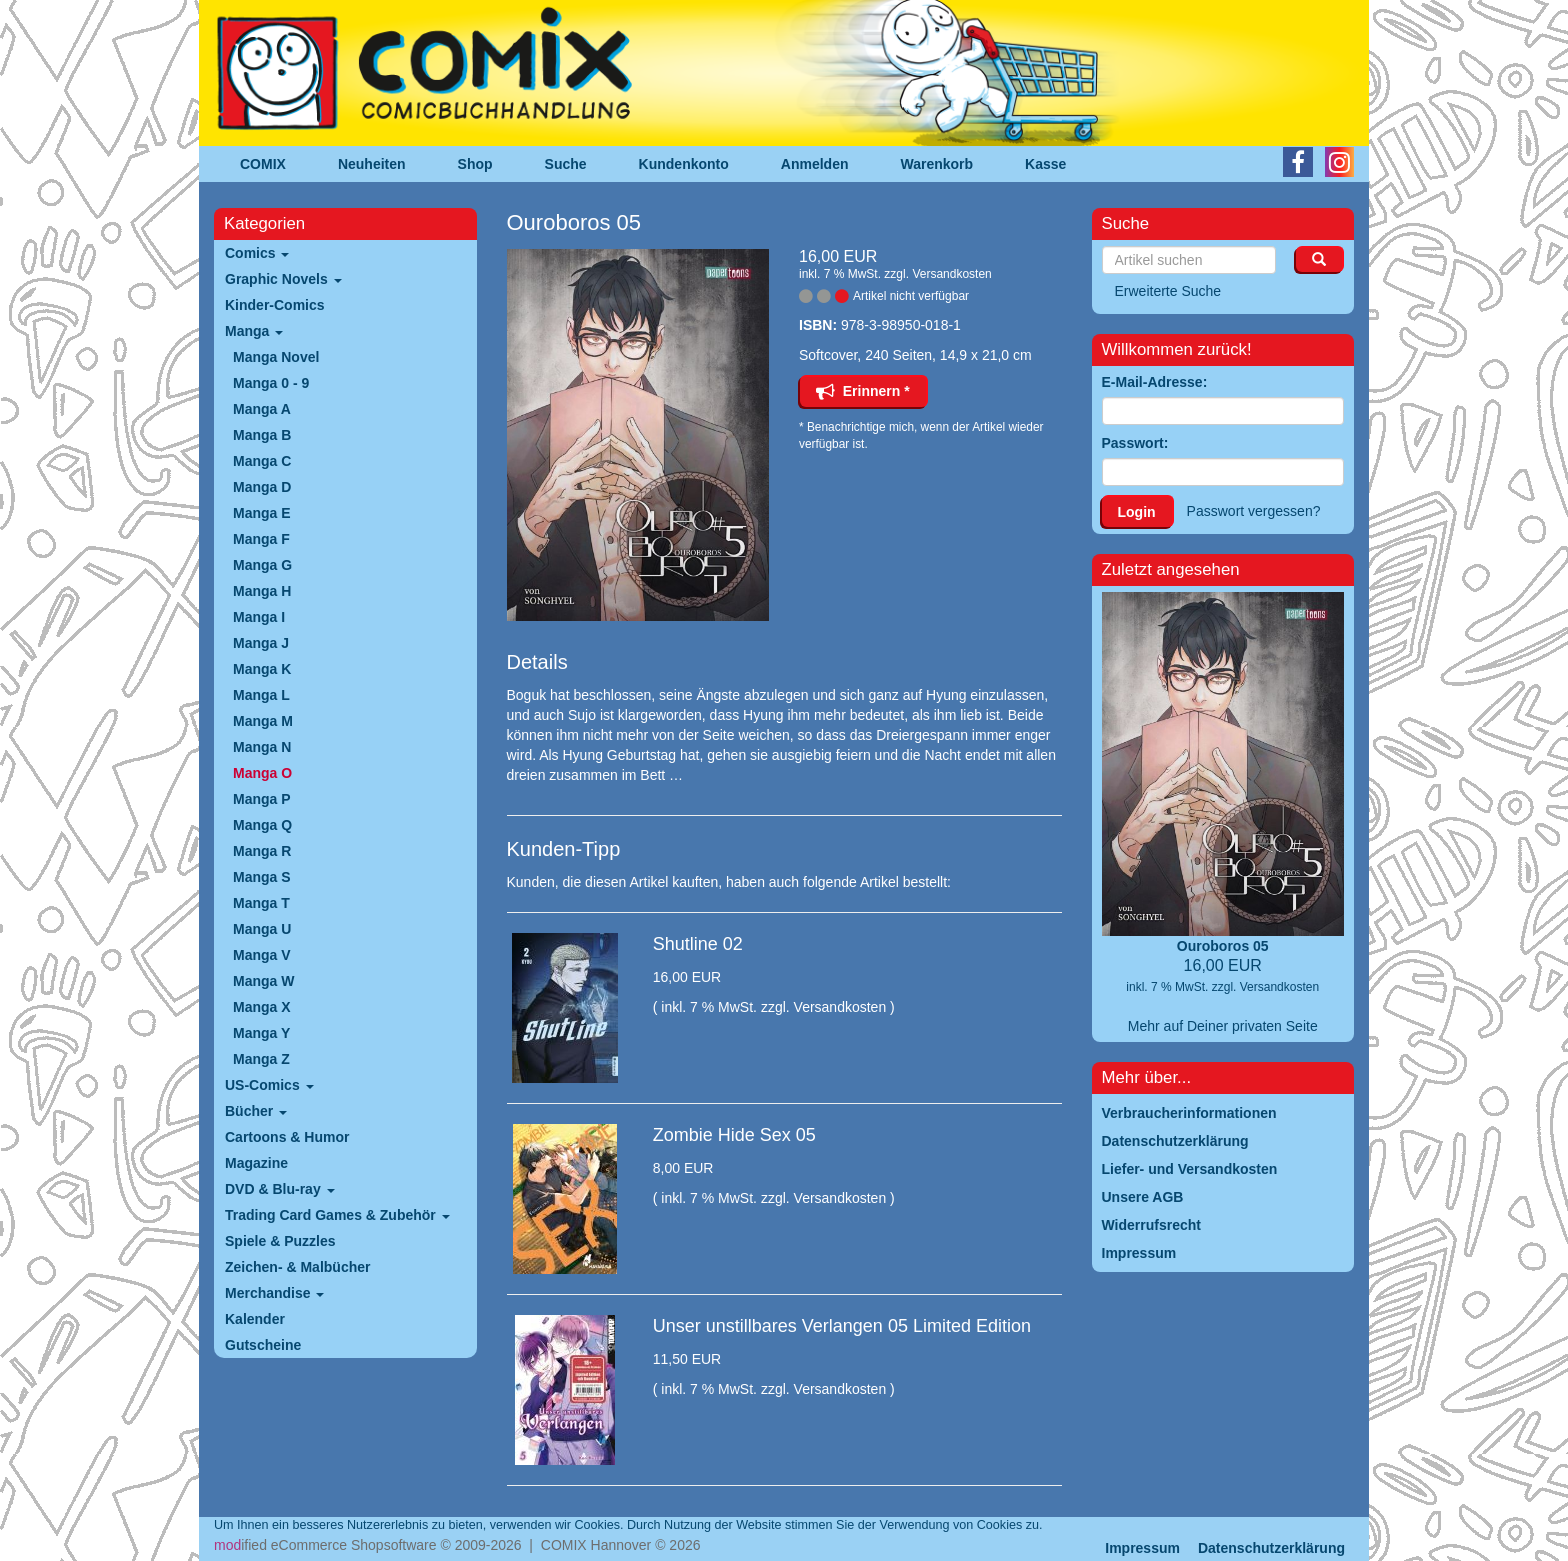 This screenshot has height=1561, width=1568. I want to click on Manga 0 - 9, so click(271, 383).